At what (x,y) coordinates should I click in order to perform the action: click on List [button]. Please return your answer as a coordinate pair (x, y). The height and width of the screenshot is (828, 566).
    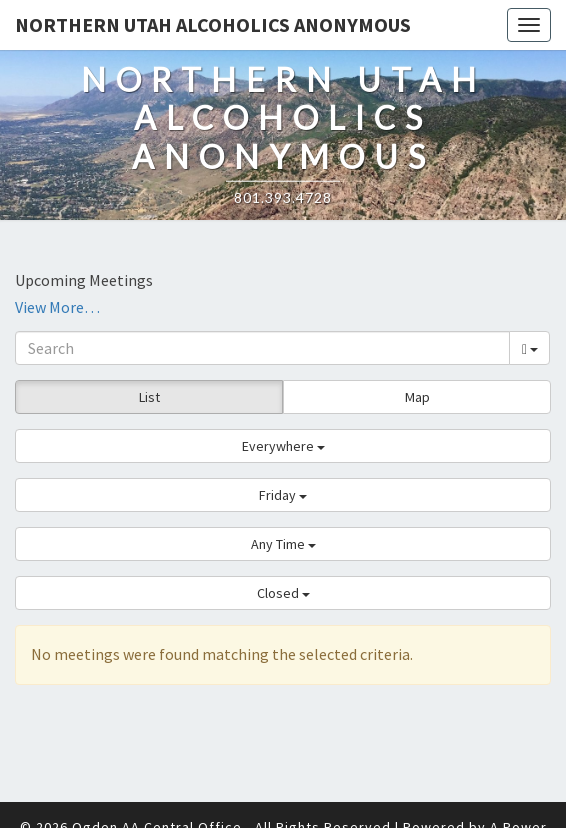
    Looking at the image, I should click on (149, 397).